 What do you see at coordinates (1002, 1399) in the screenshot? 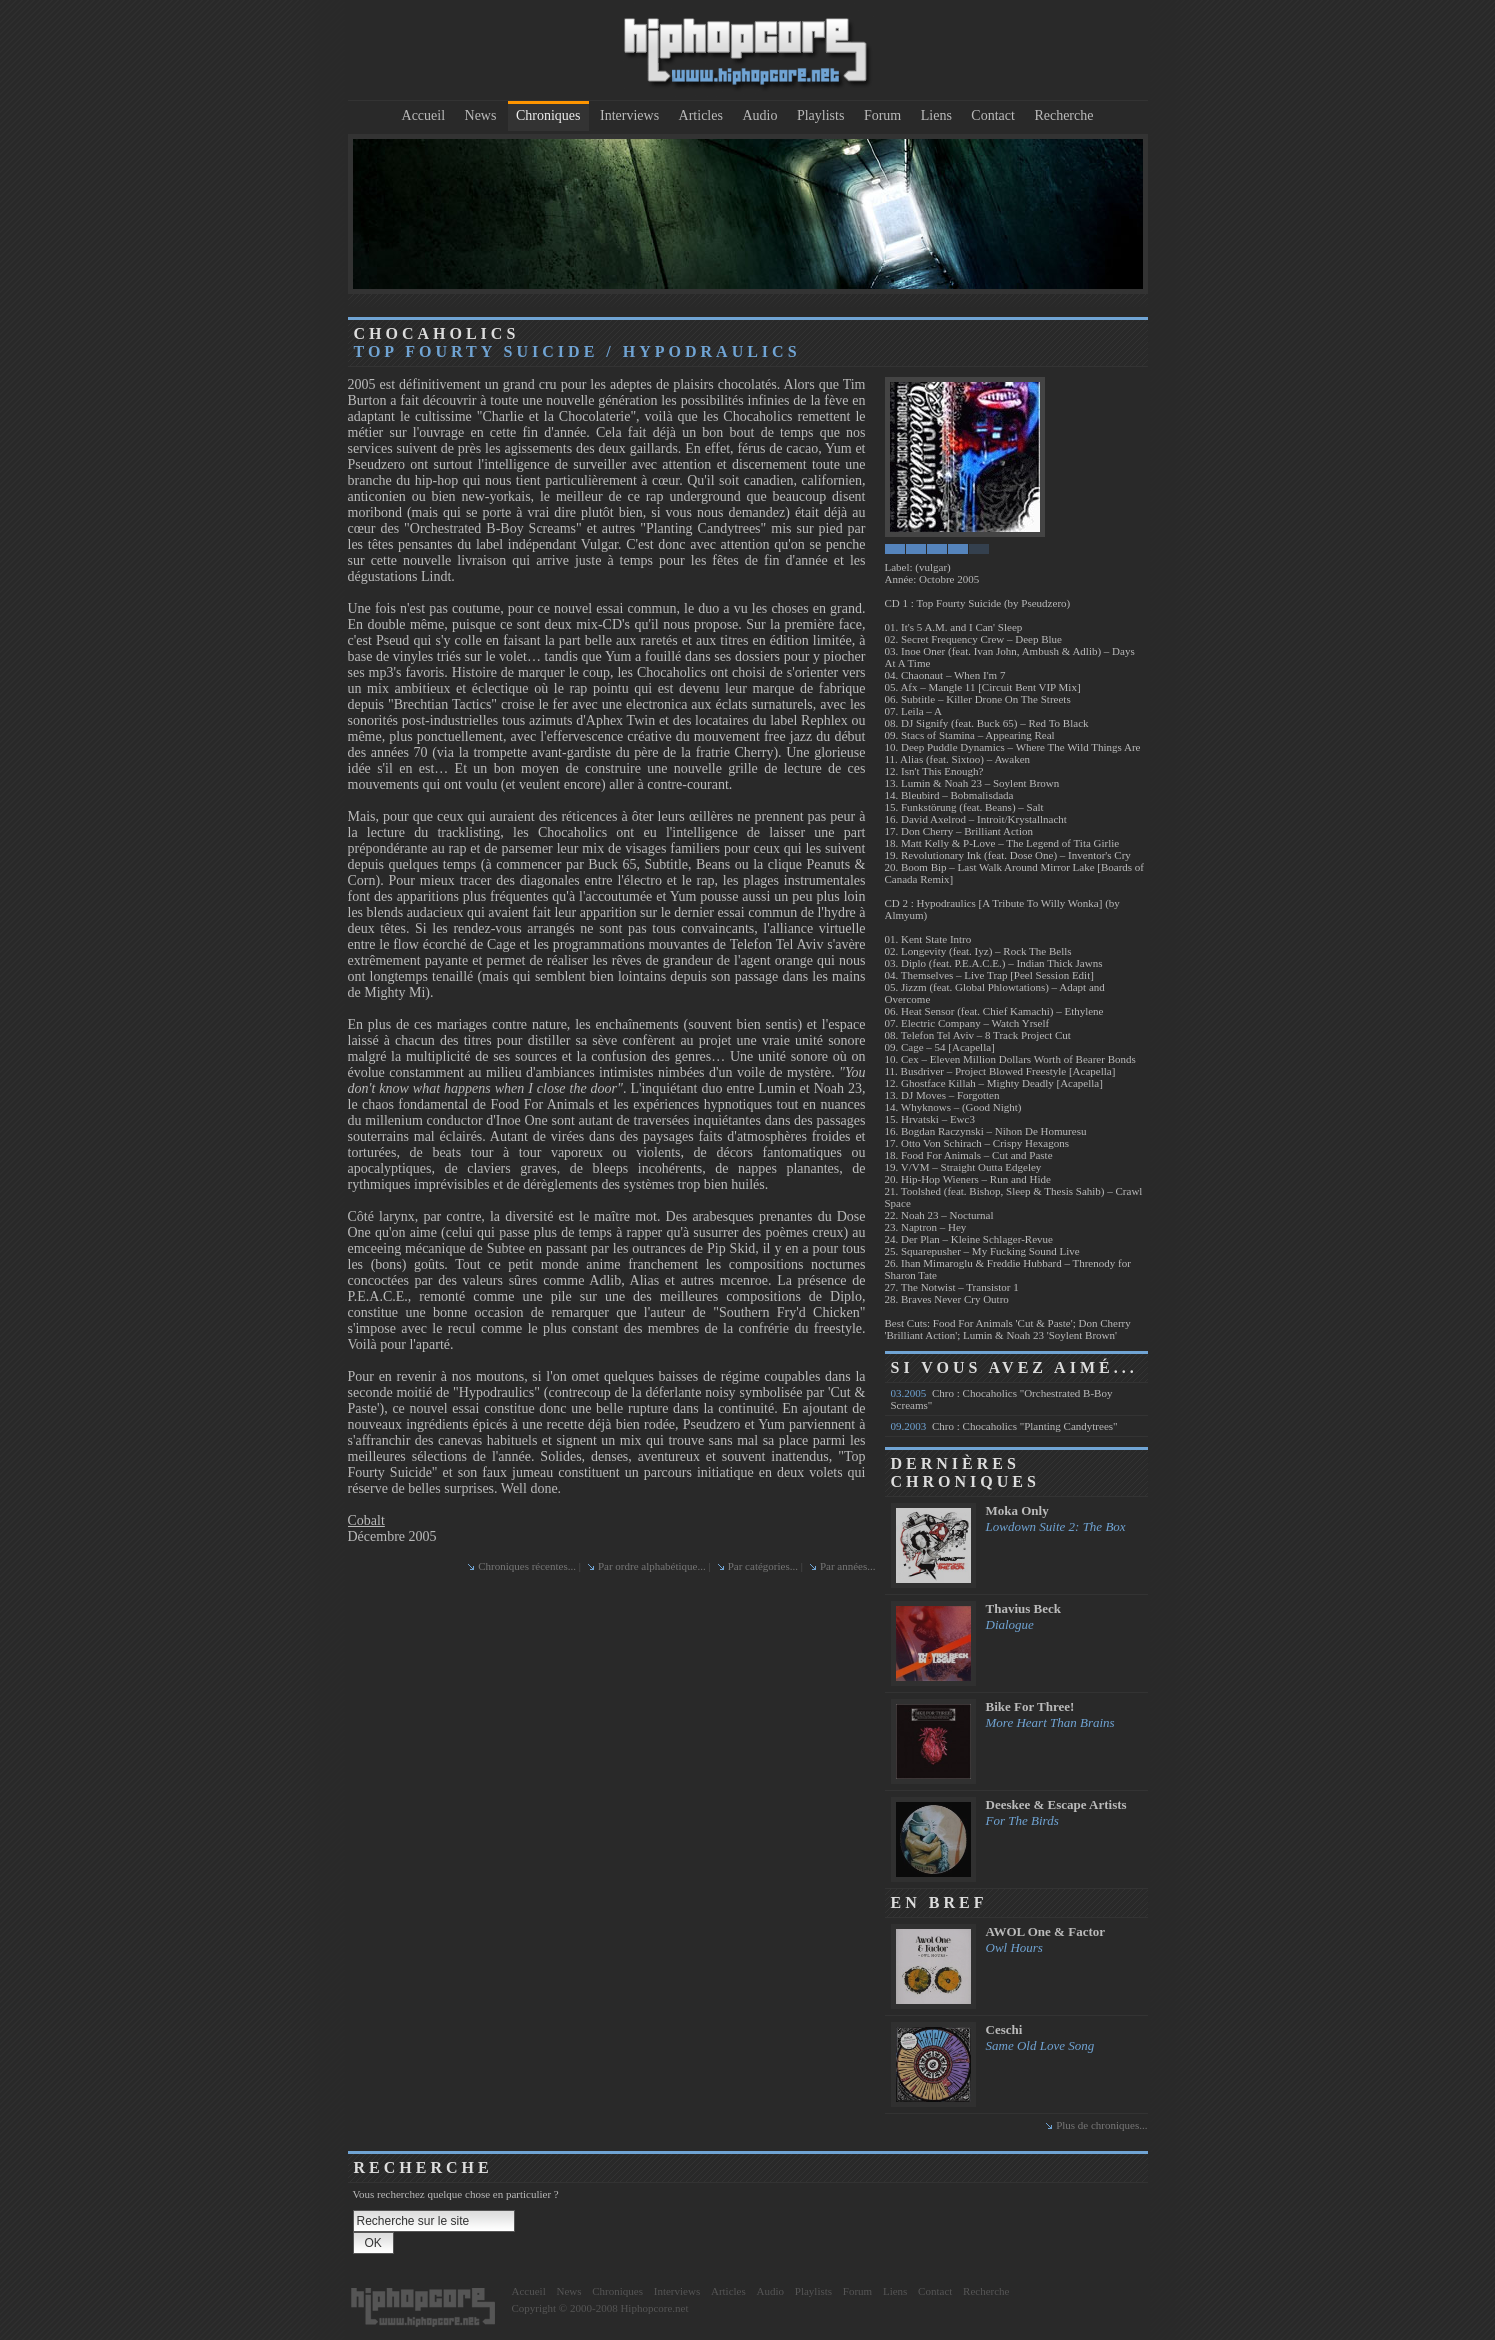
I see `Chro : Chocaholics "Orchestrated B-Boy Screams"` at bounding box center [1002, 1399].